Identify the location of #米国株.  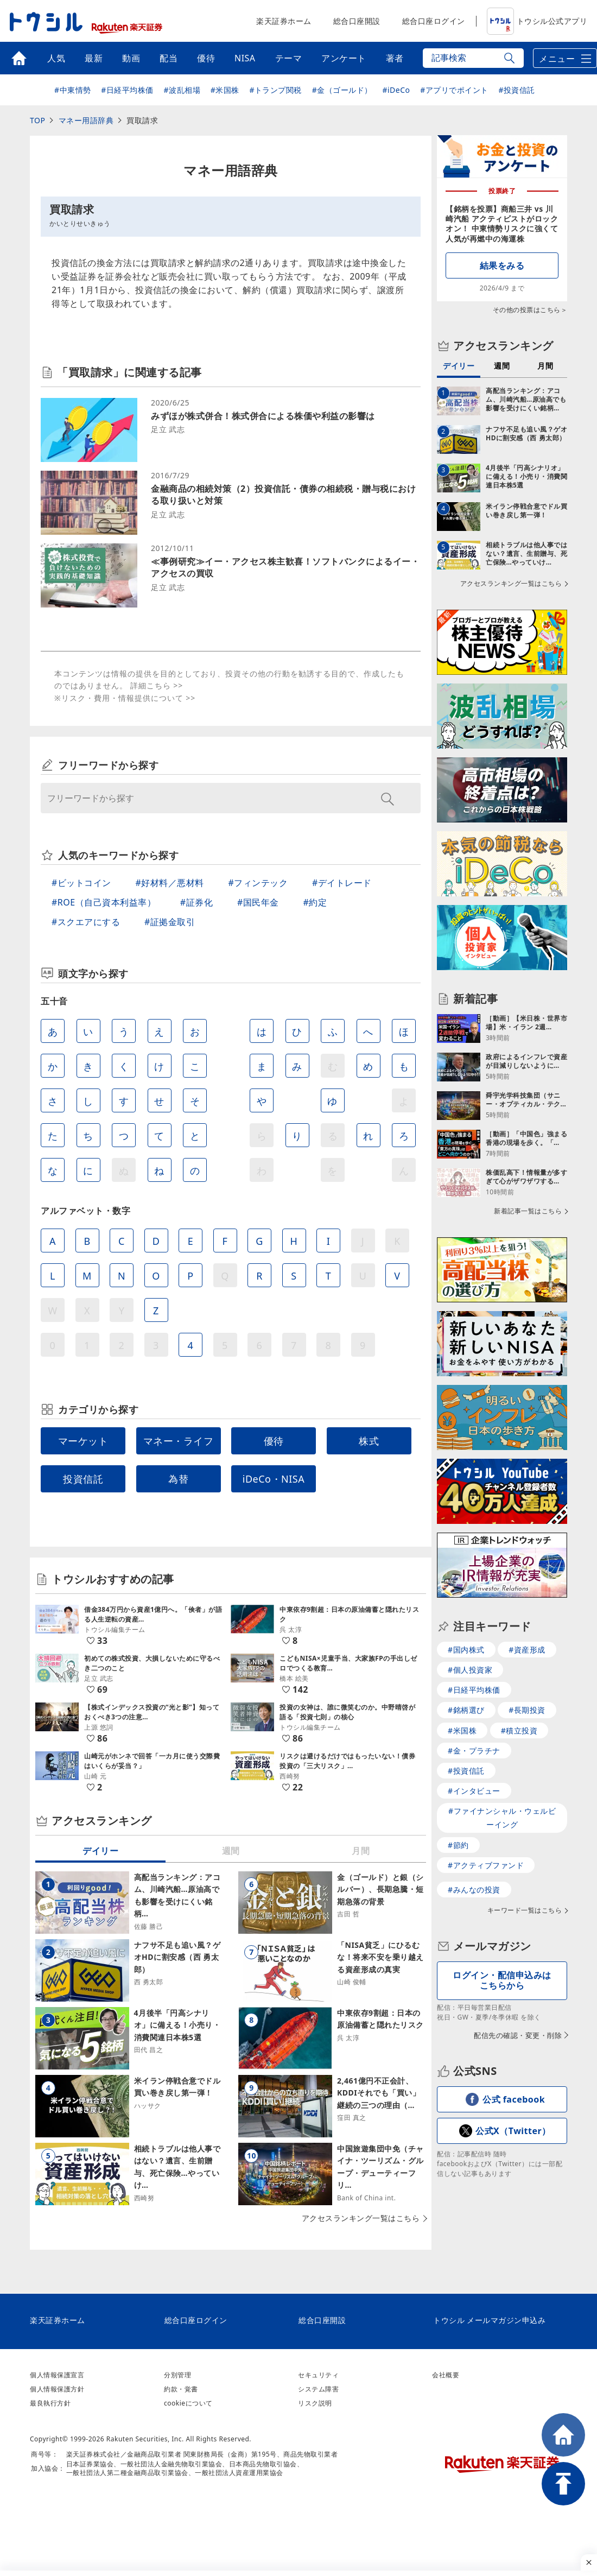
(225, 90).